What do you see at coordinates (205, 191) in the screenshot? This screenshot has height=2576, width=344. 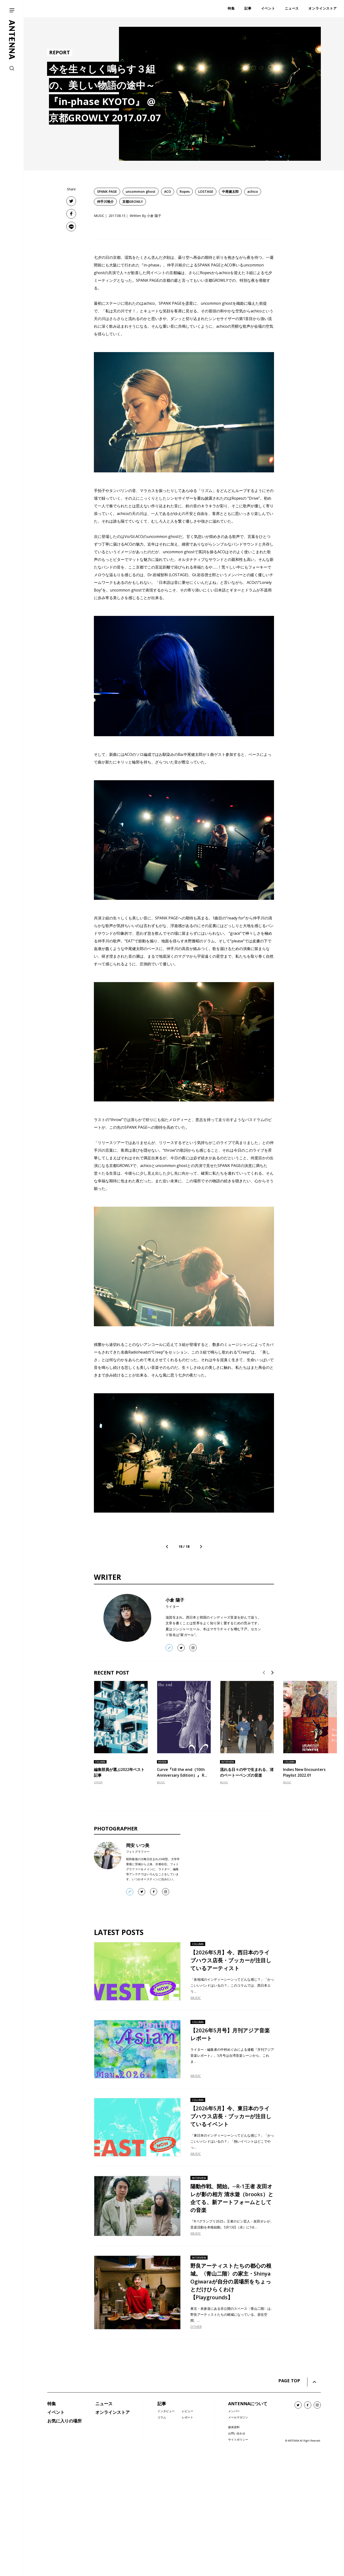 I see `LOSTAGE` at bounding box center [205, 191].